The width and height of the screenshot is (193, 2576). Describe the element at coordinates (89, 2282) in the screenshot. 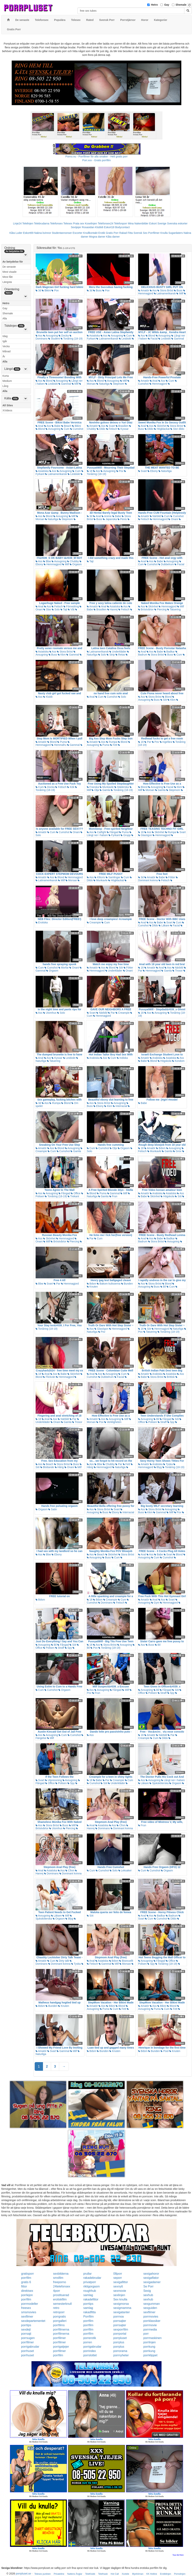

I see `privatporr` at that location.